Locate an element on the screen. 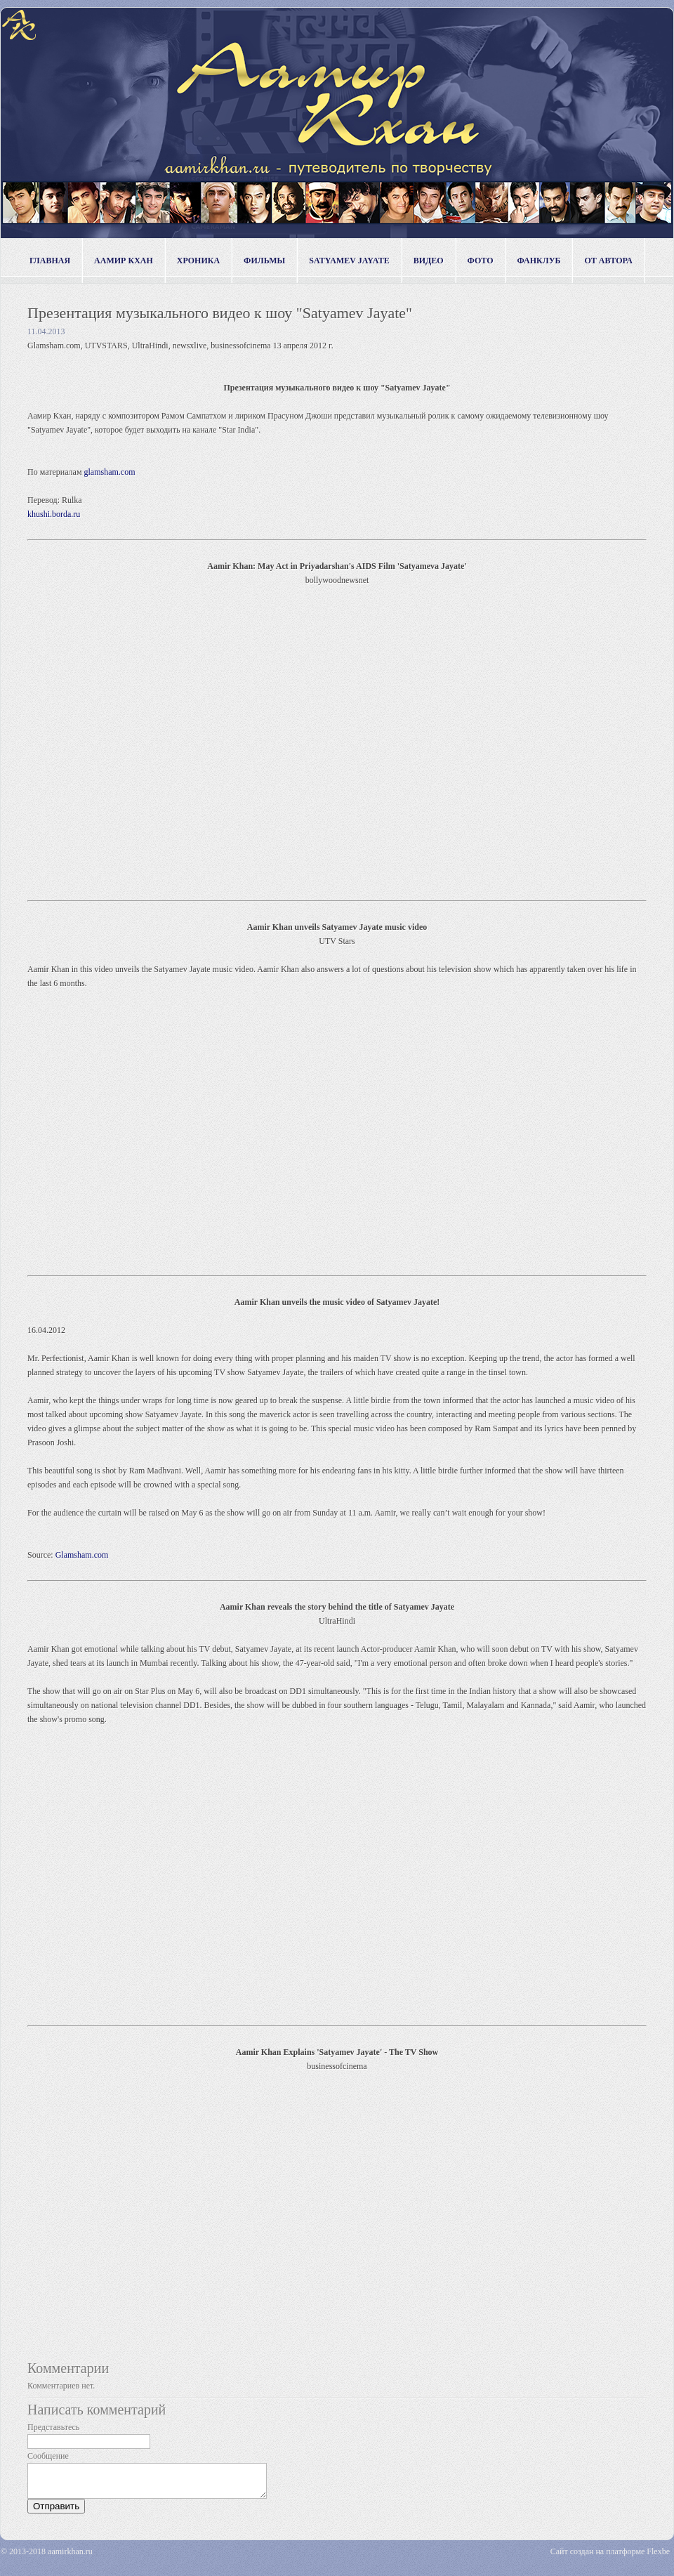 The image size is (674, 2576). Сообщение is located at coordinates (48, 2456).